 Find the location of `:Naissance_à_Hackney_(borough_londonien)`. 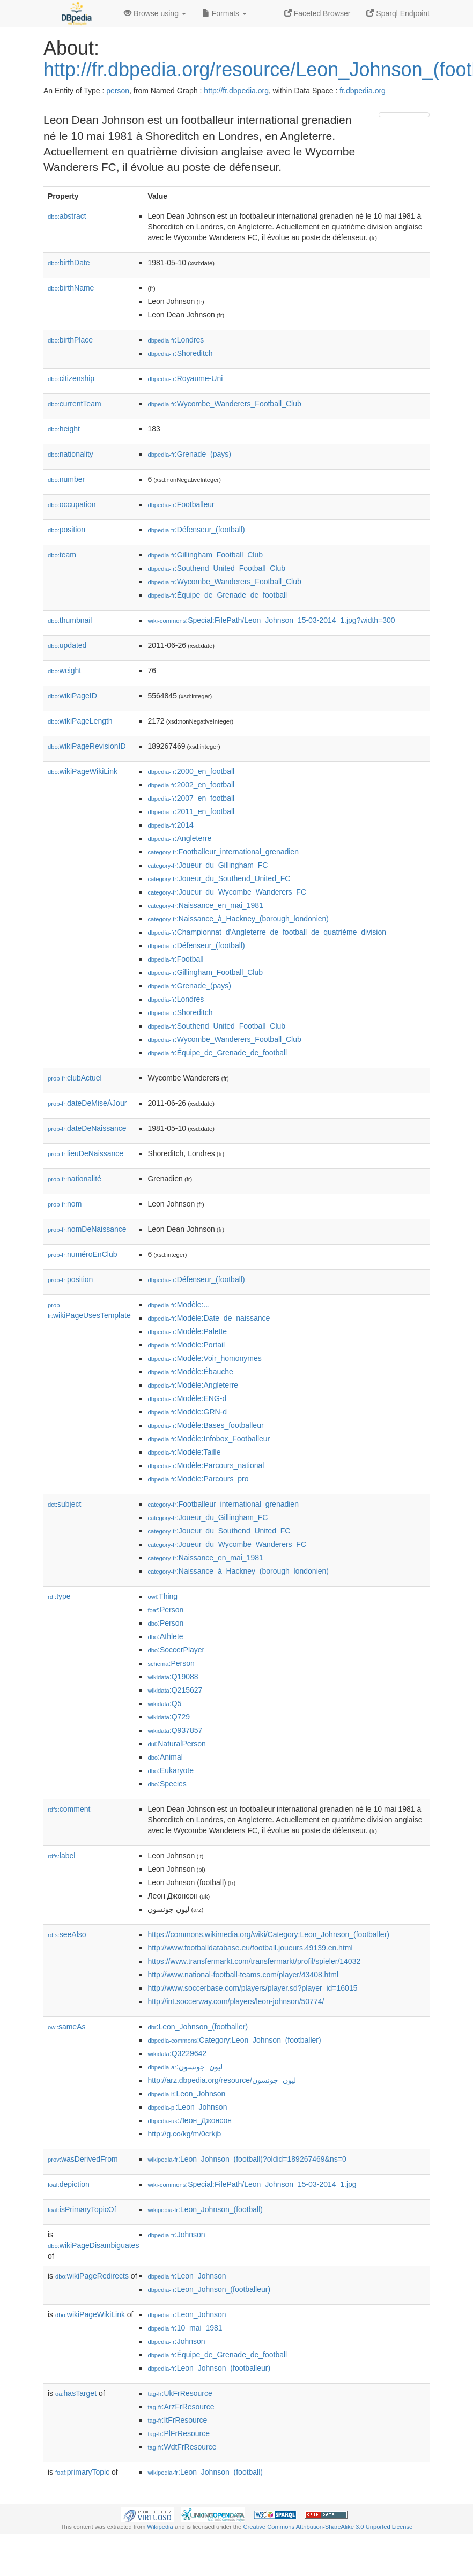

:Naissance_à_Hackney_(borough_londonien) is located at coordinates (238, 918).